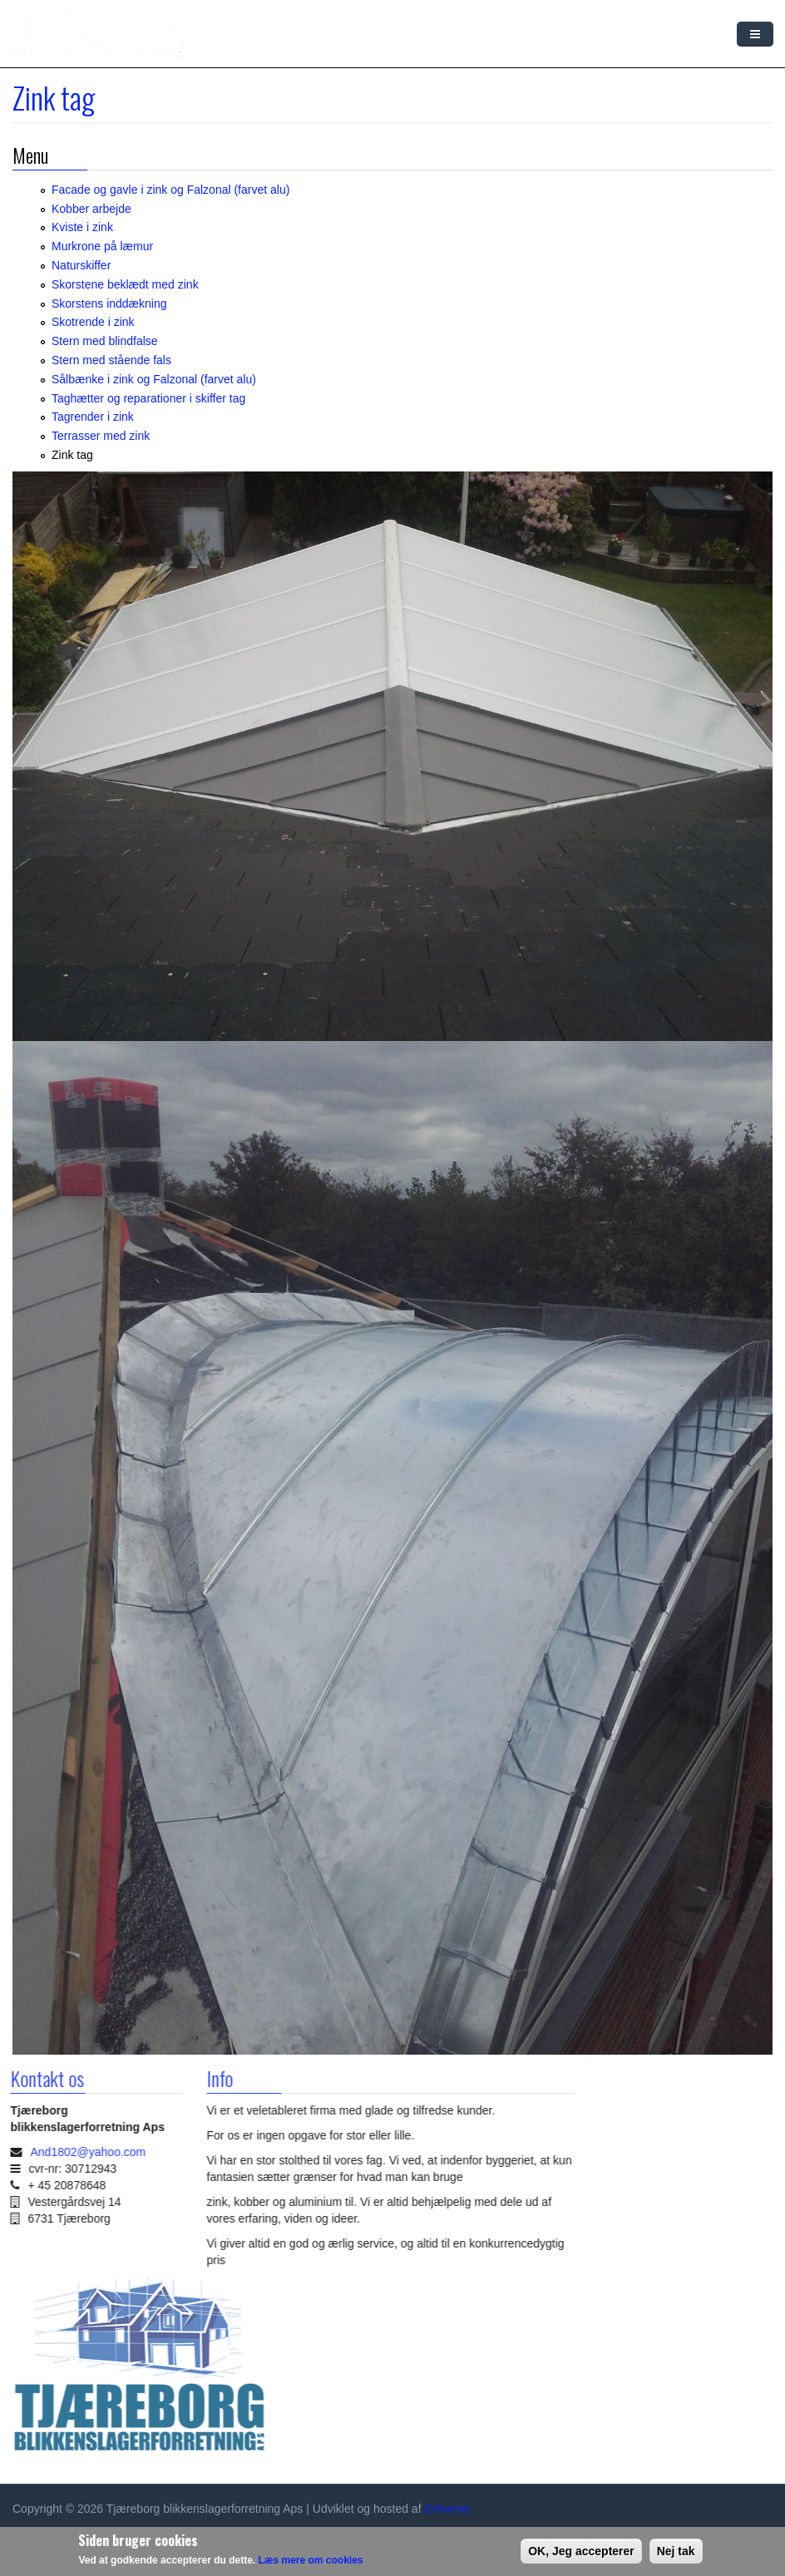 The height and width of the screenshot is (2576, 785). What do you see at coordinates (82, 227) in the screenshot?
I see `Kviste i zink` at bounding box center [82, 227].